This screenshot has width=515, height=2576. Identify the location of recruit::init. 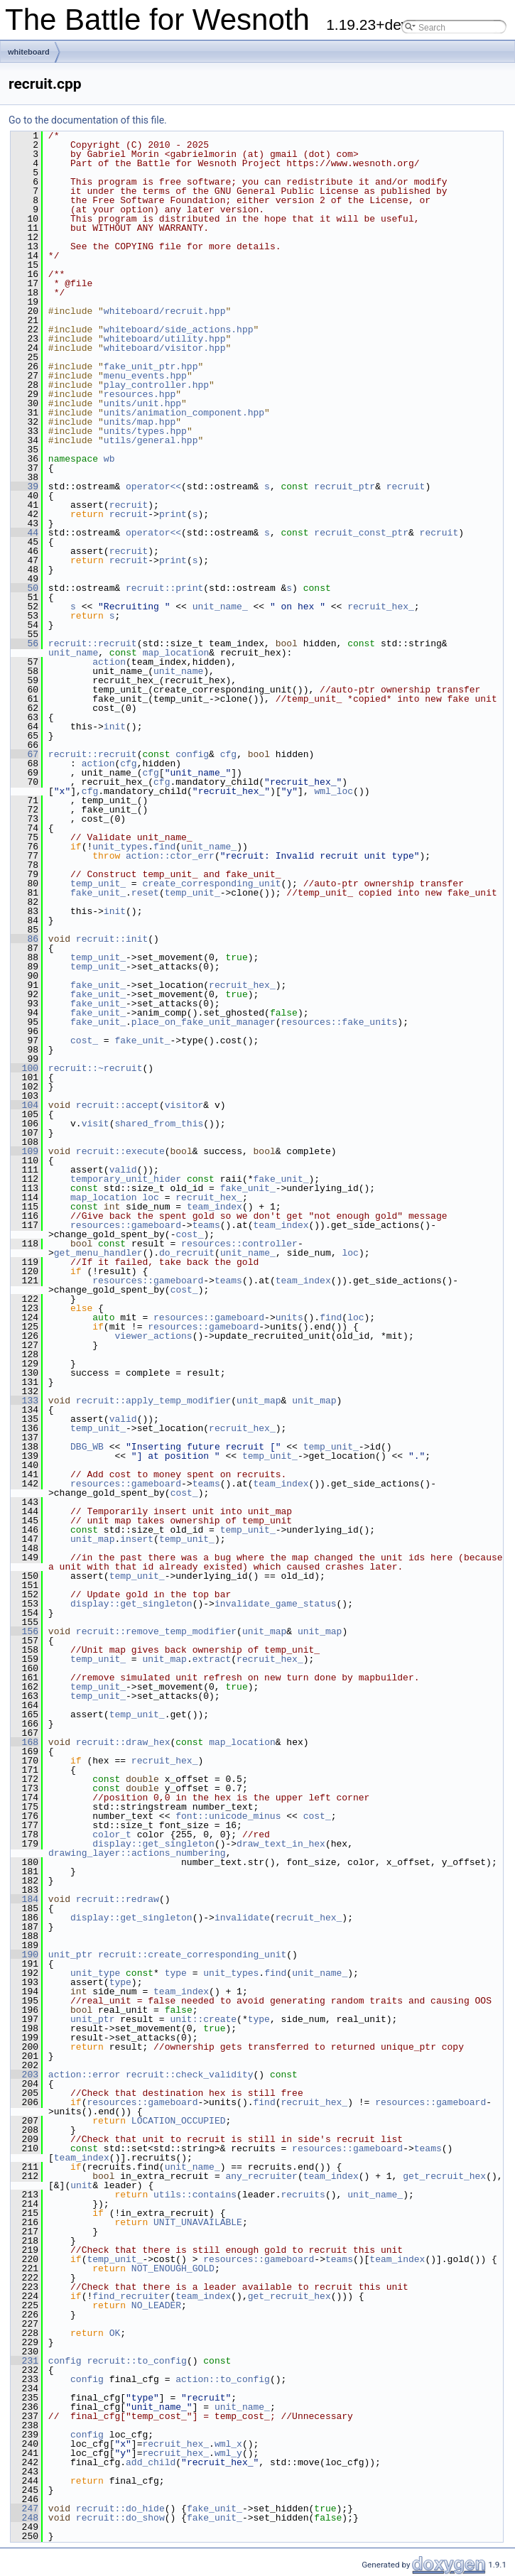
(112, 939).